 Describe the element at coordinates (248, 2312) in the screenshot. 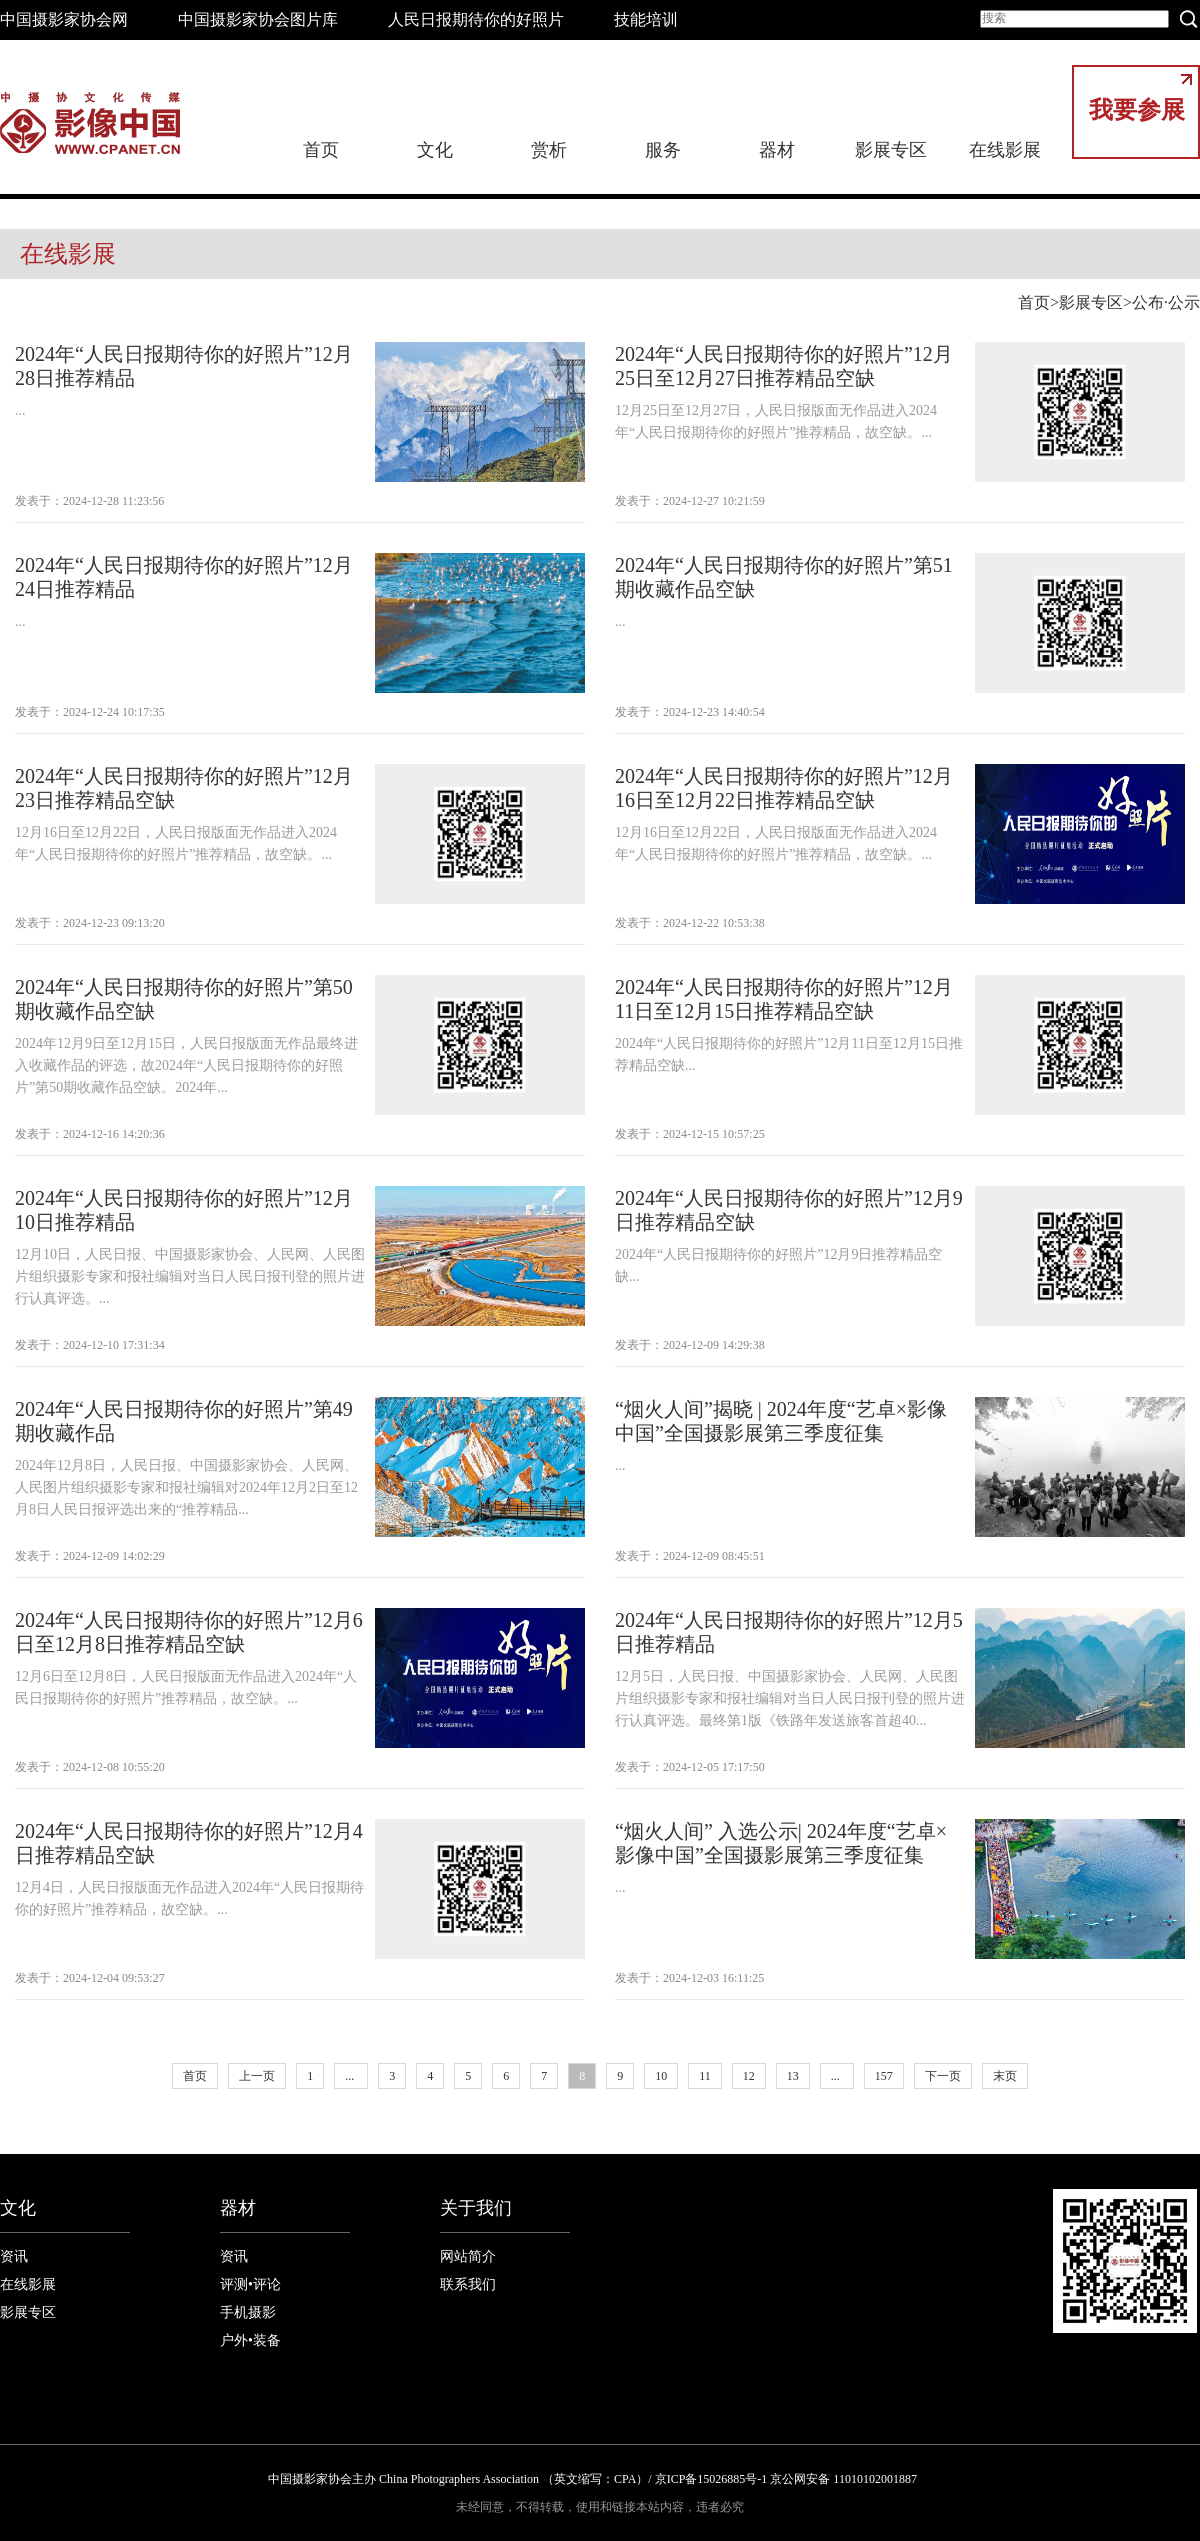

I see `手机摄影` at that location.